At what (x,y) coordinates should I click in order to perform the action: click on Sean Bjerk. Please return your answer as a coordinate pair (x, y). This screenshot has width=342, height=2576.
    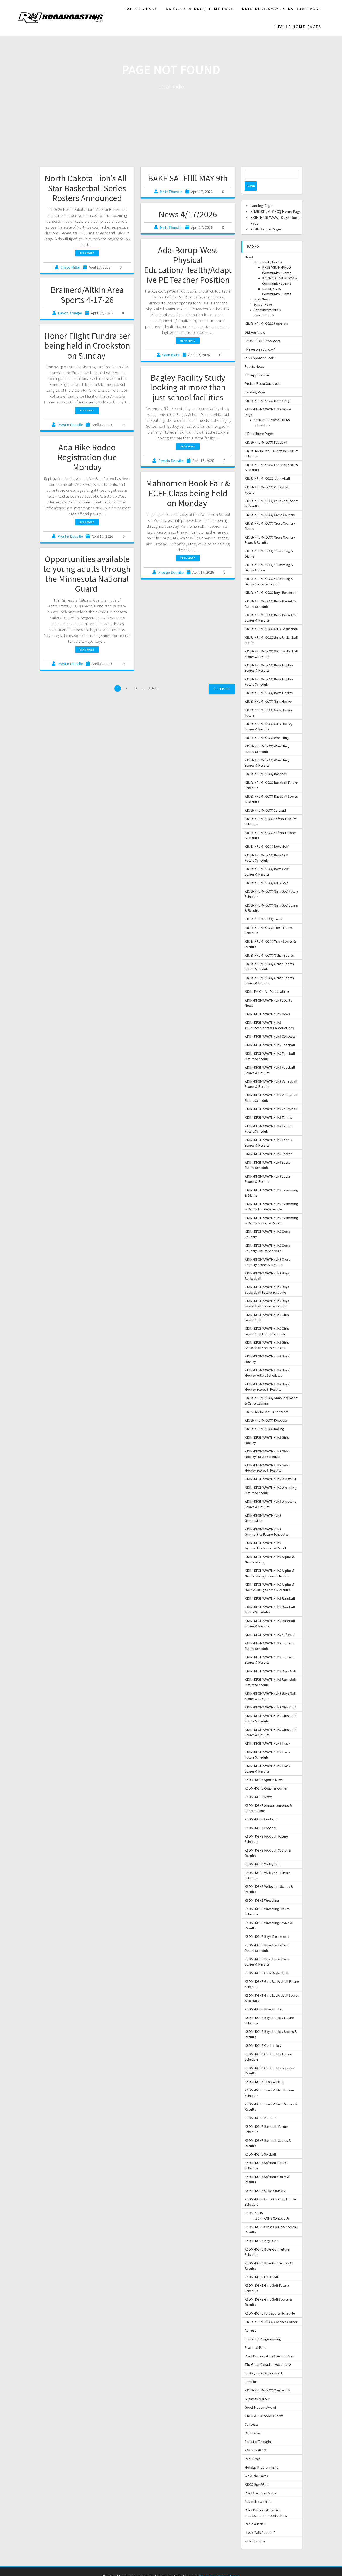
    Looking at the image, I should click on (171, 354).